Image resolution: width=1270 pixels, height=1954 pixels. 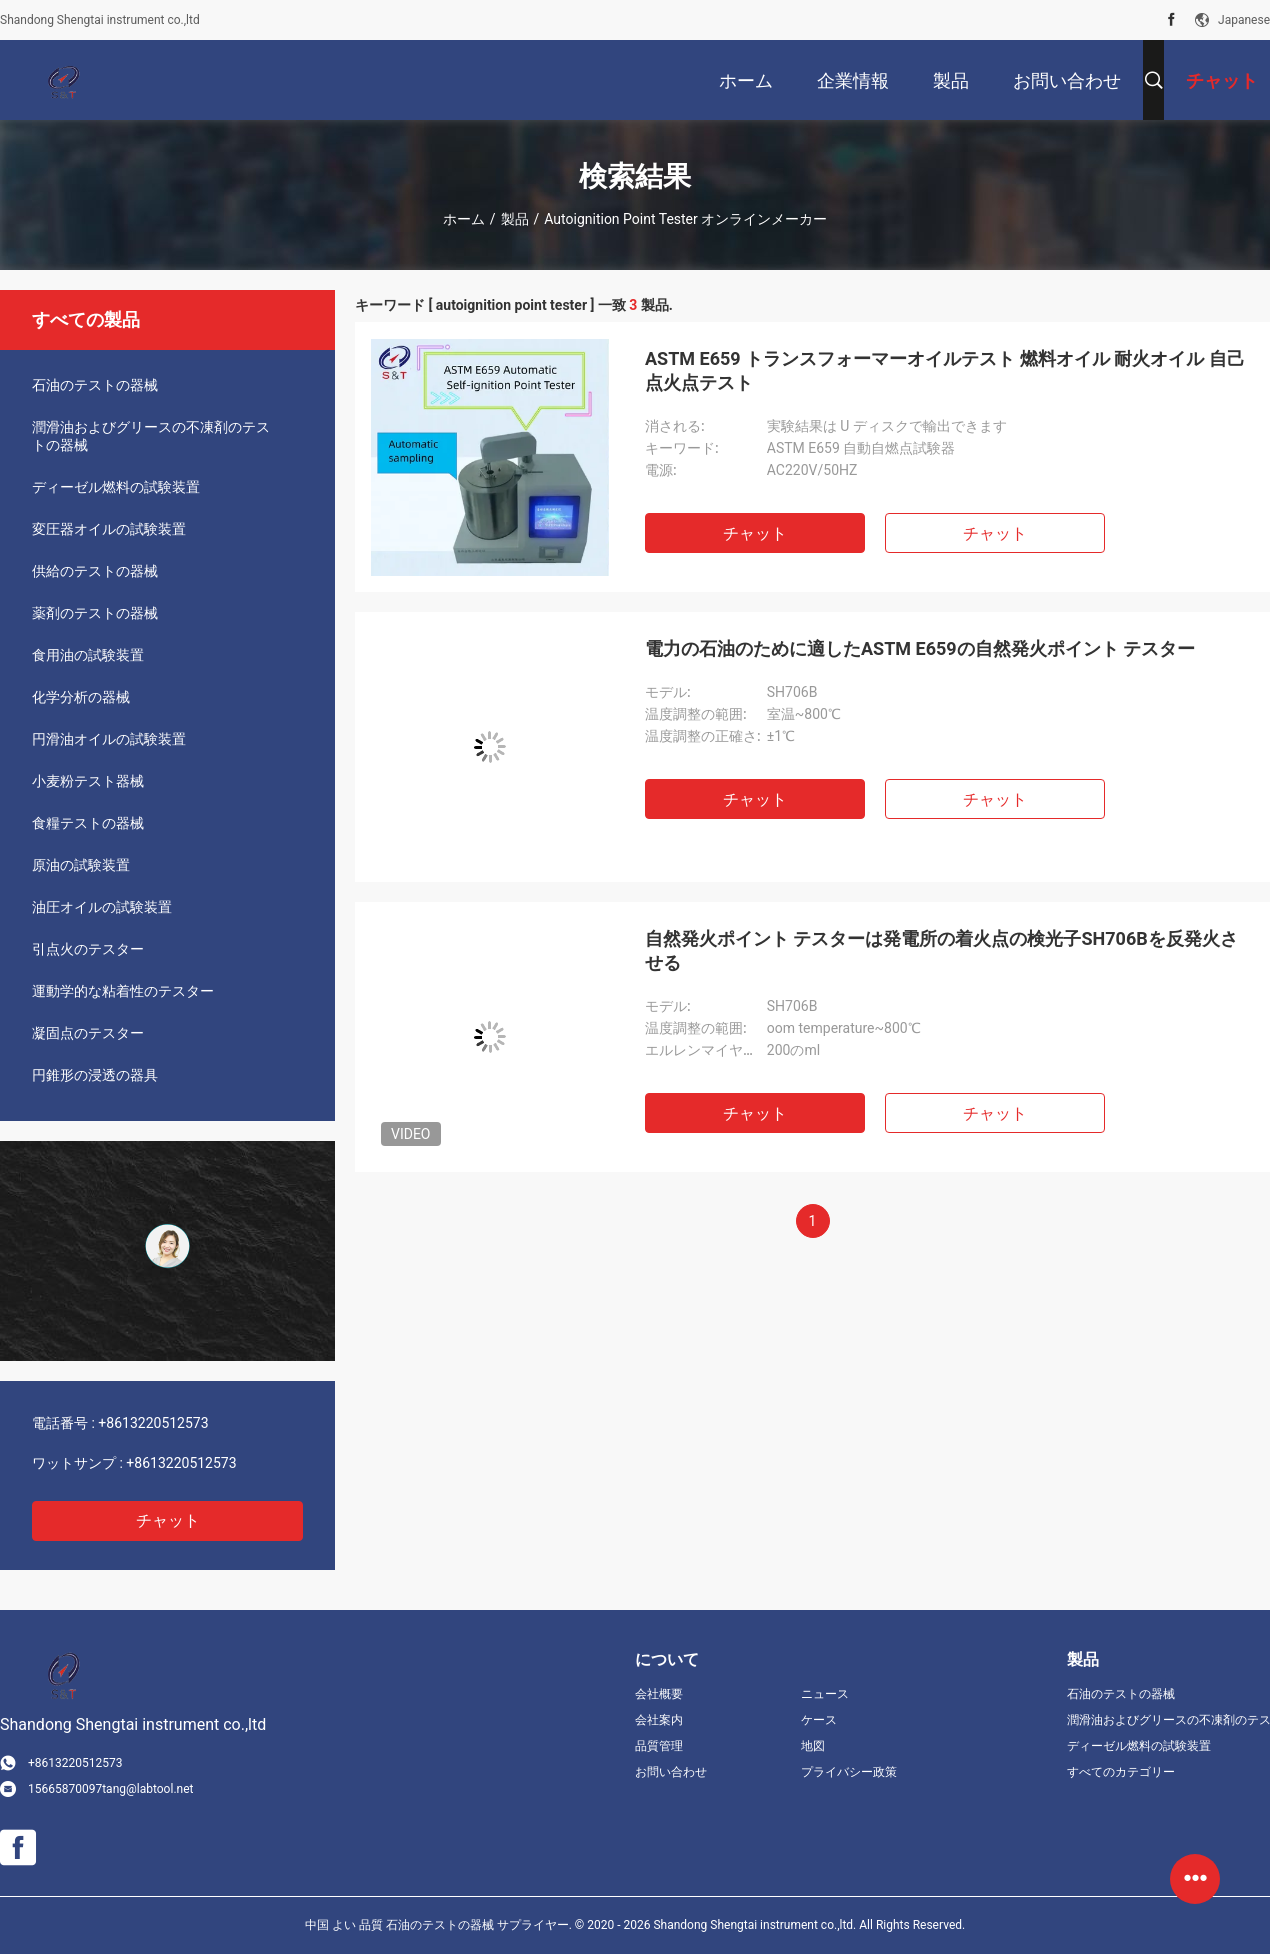 What do you see at coordinates (941, 950) in the screenshot?
I see `自然発火ポイント テスターは発電所の着火点の検光子SH706Bを反発火させる` at bounding box center [941, 950].